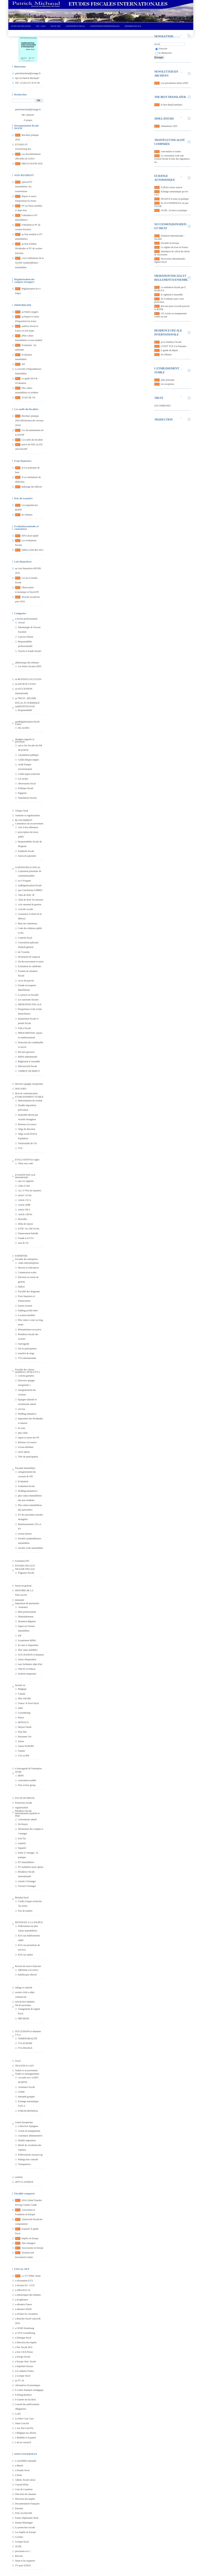 The image size is (200, 2576). I want to click on Documentation Française, so click(27, 2503).